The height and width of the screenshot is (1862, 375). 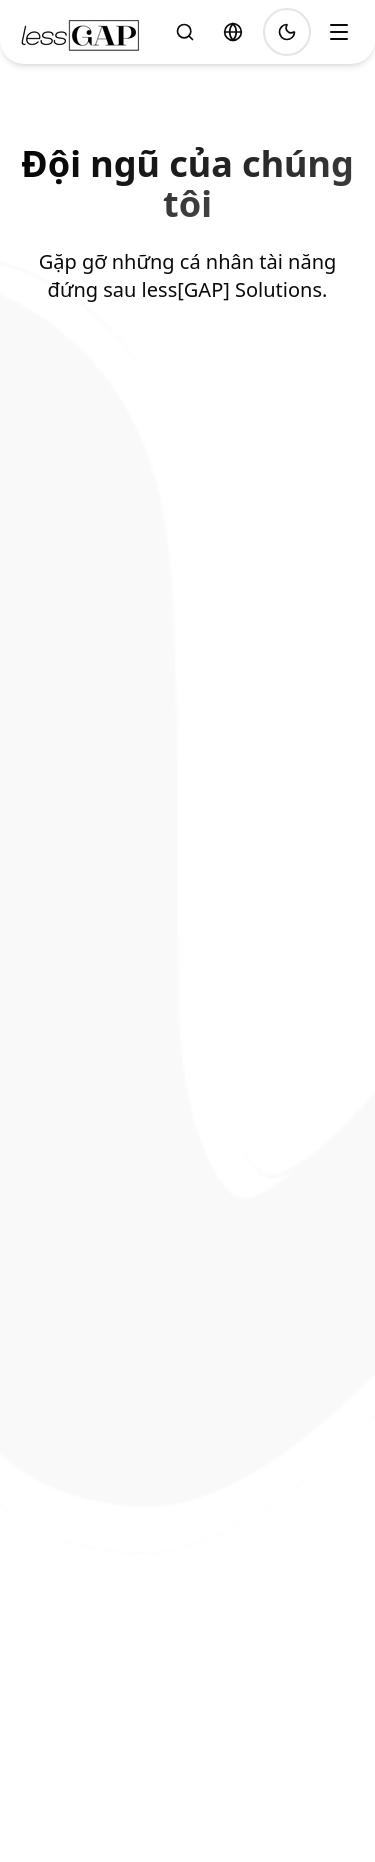 What do you see at coordinates (287, 32) in the screenshot?
I see `[Toggle theme]` at bounding box center [287, 32].